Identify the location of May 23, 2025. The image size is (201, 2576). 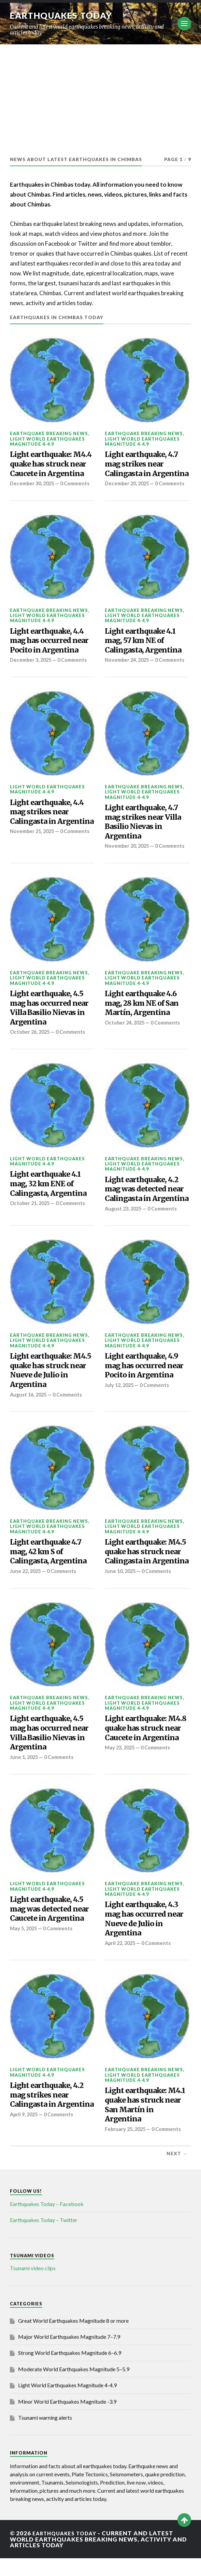
(121, 1766).